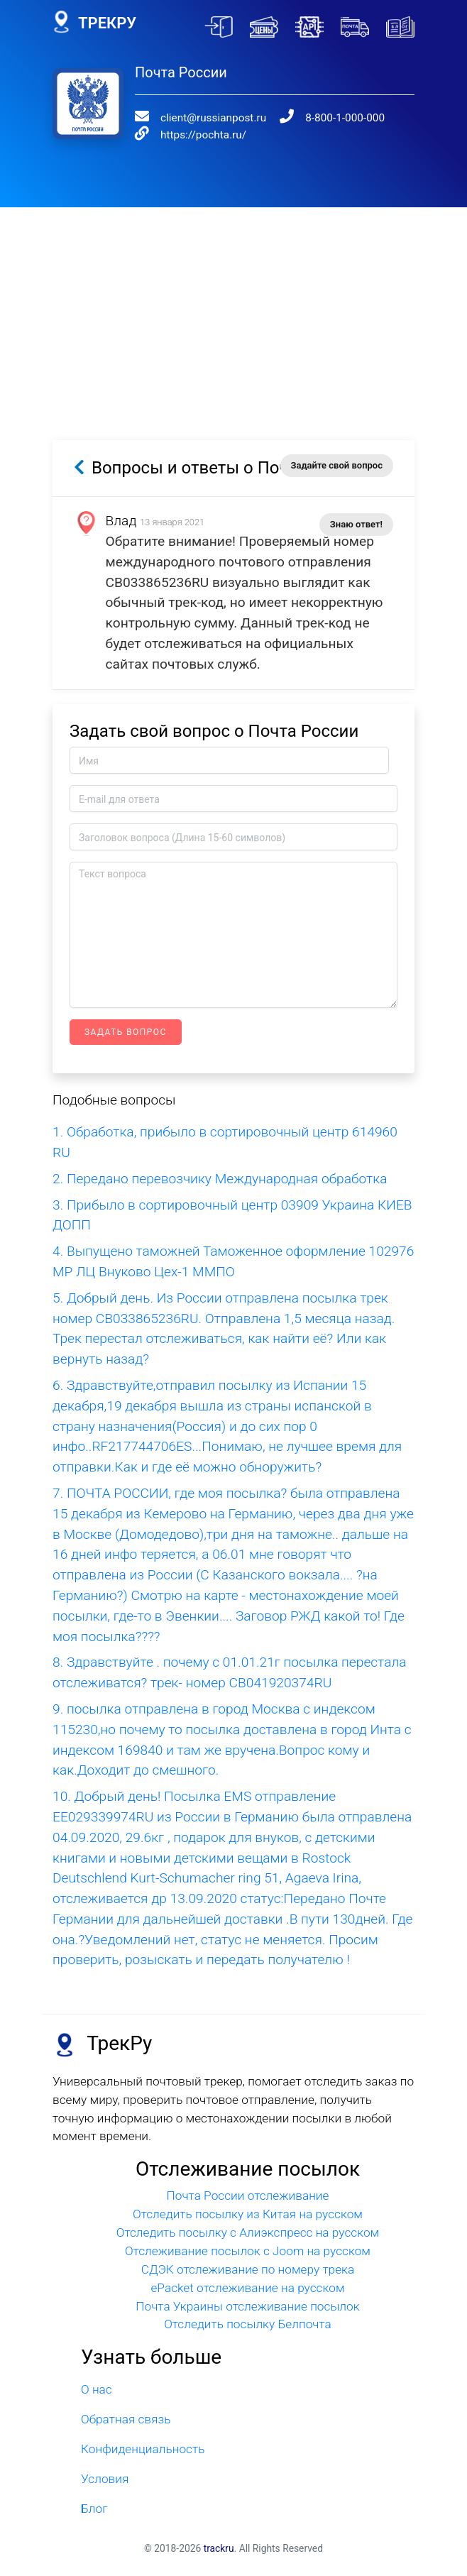  Describe the element at coordinates (248, 2195) in the screenshot. I see `Почта России отслеживание` at that location.